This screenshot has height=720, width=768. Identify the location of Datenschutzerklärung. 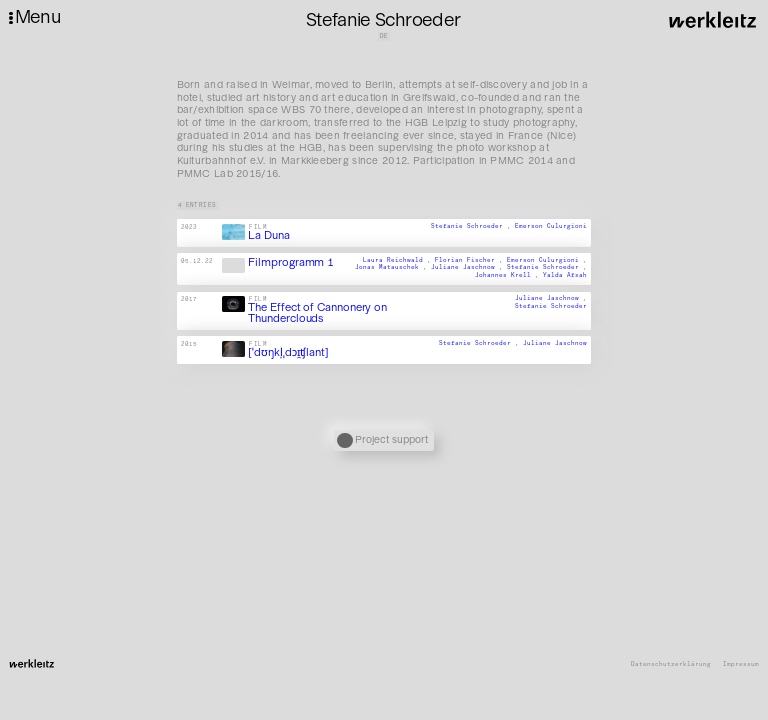
(671, 664).